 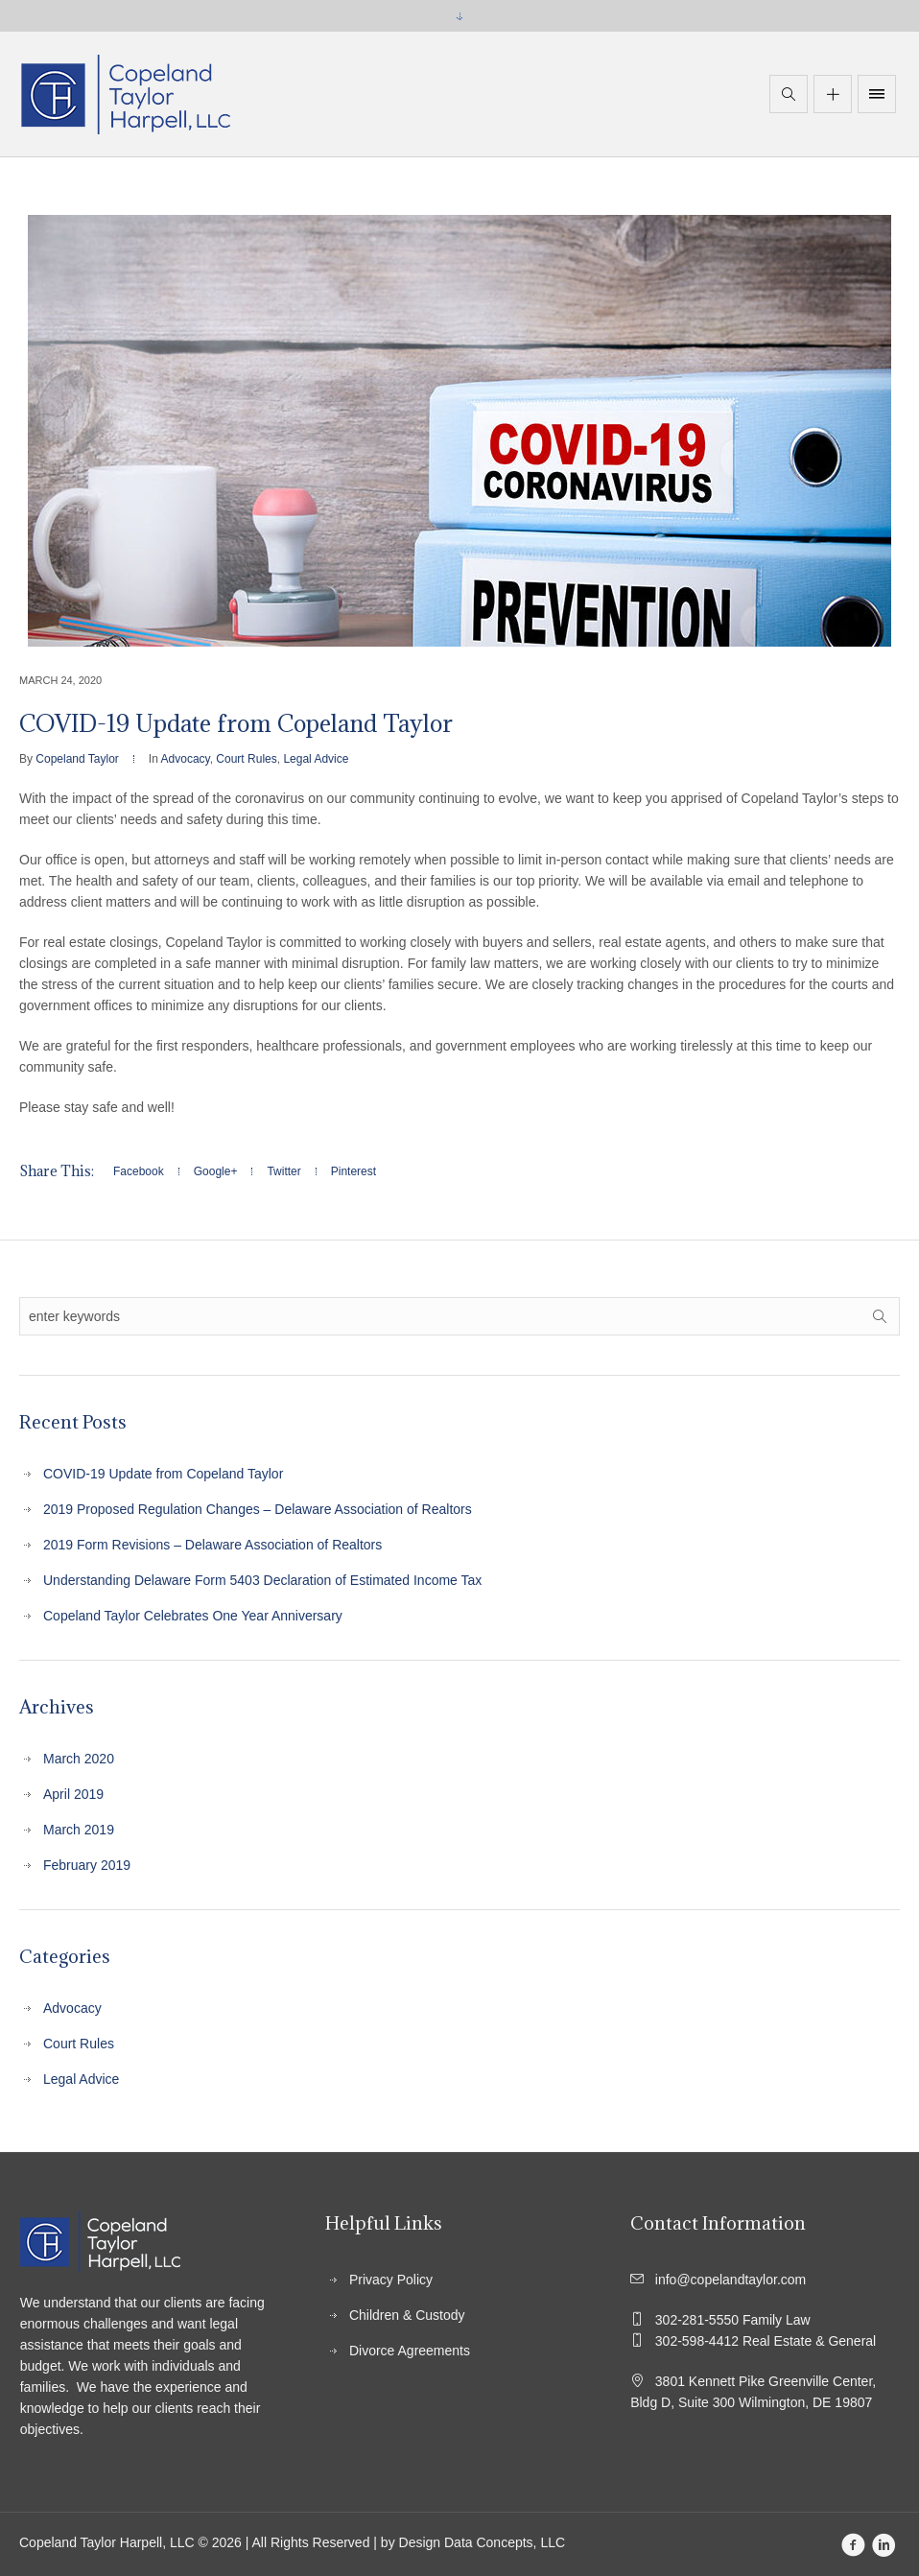 What do you see at coordinates (86, 1865) in the screenshot?
I see `February 2019` at bounding box center [86, 1865].